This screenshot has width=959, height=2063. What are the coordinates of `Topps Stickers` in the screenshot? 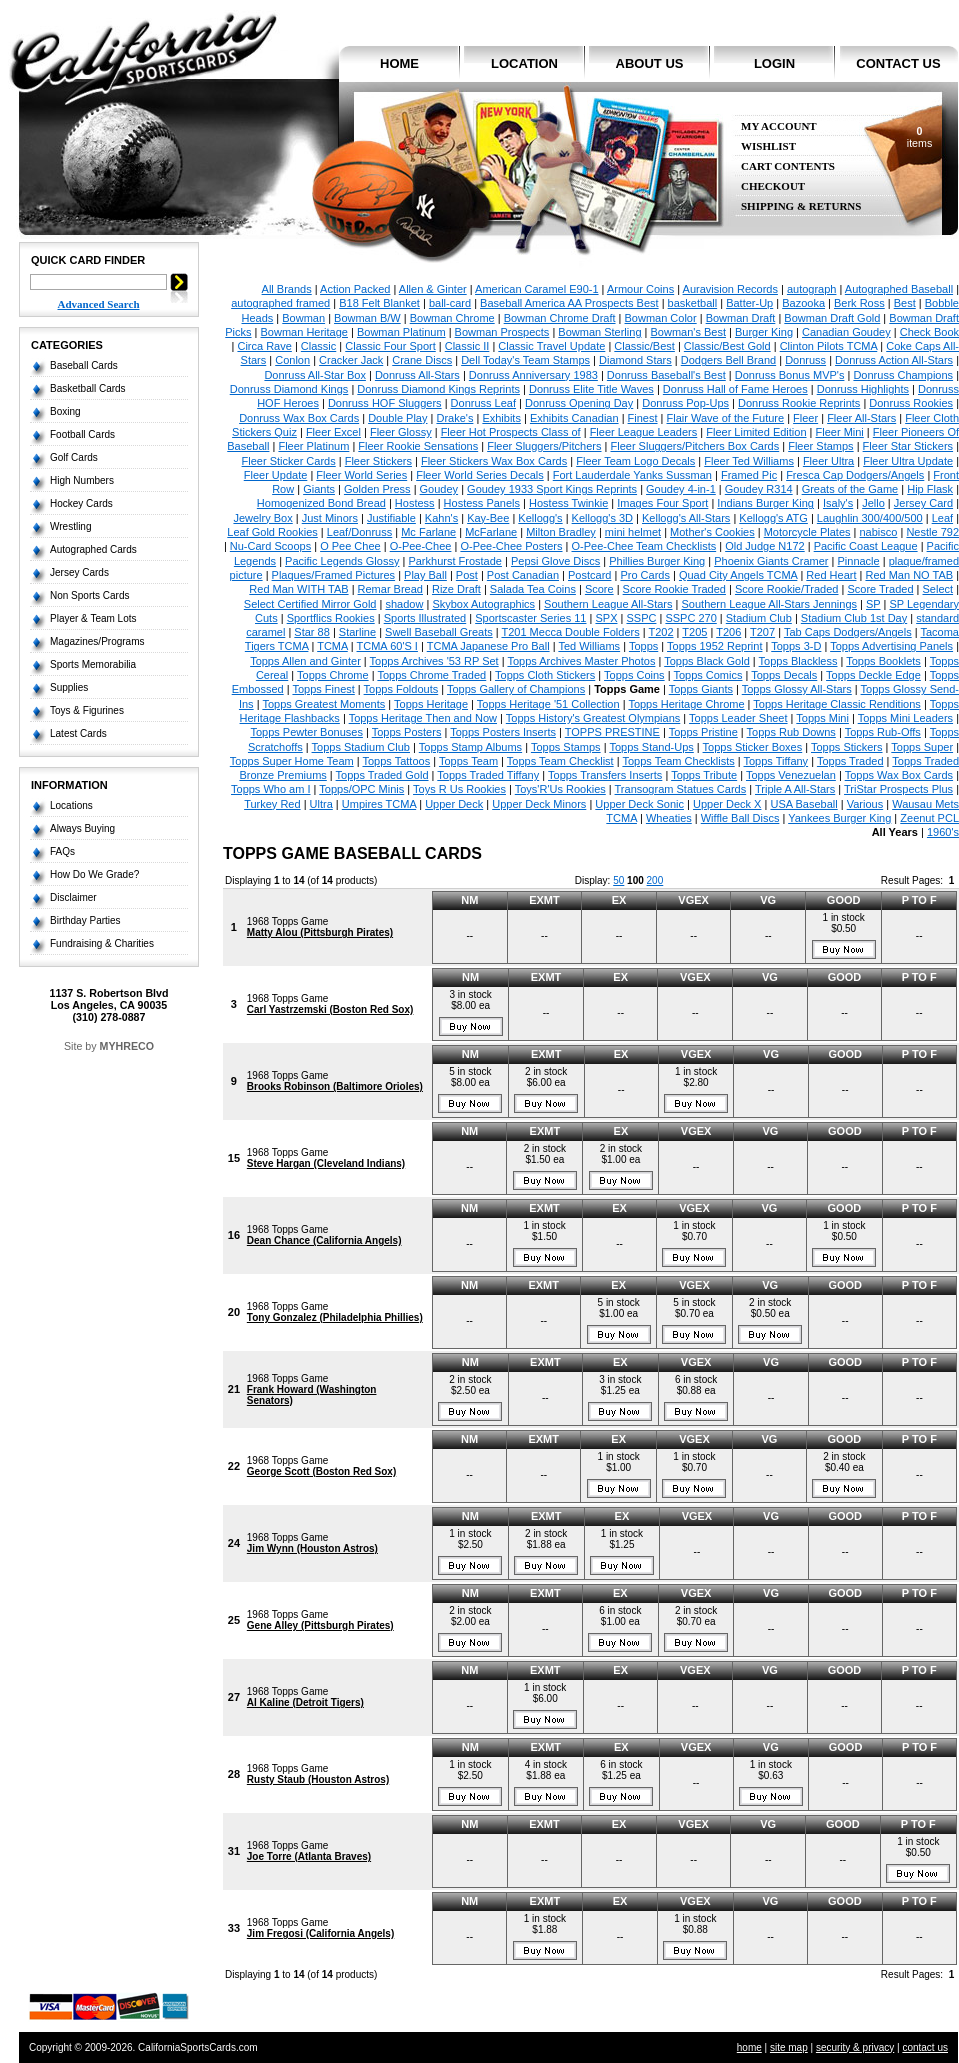 It's located at (847, 747).